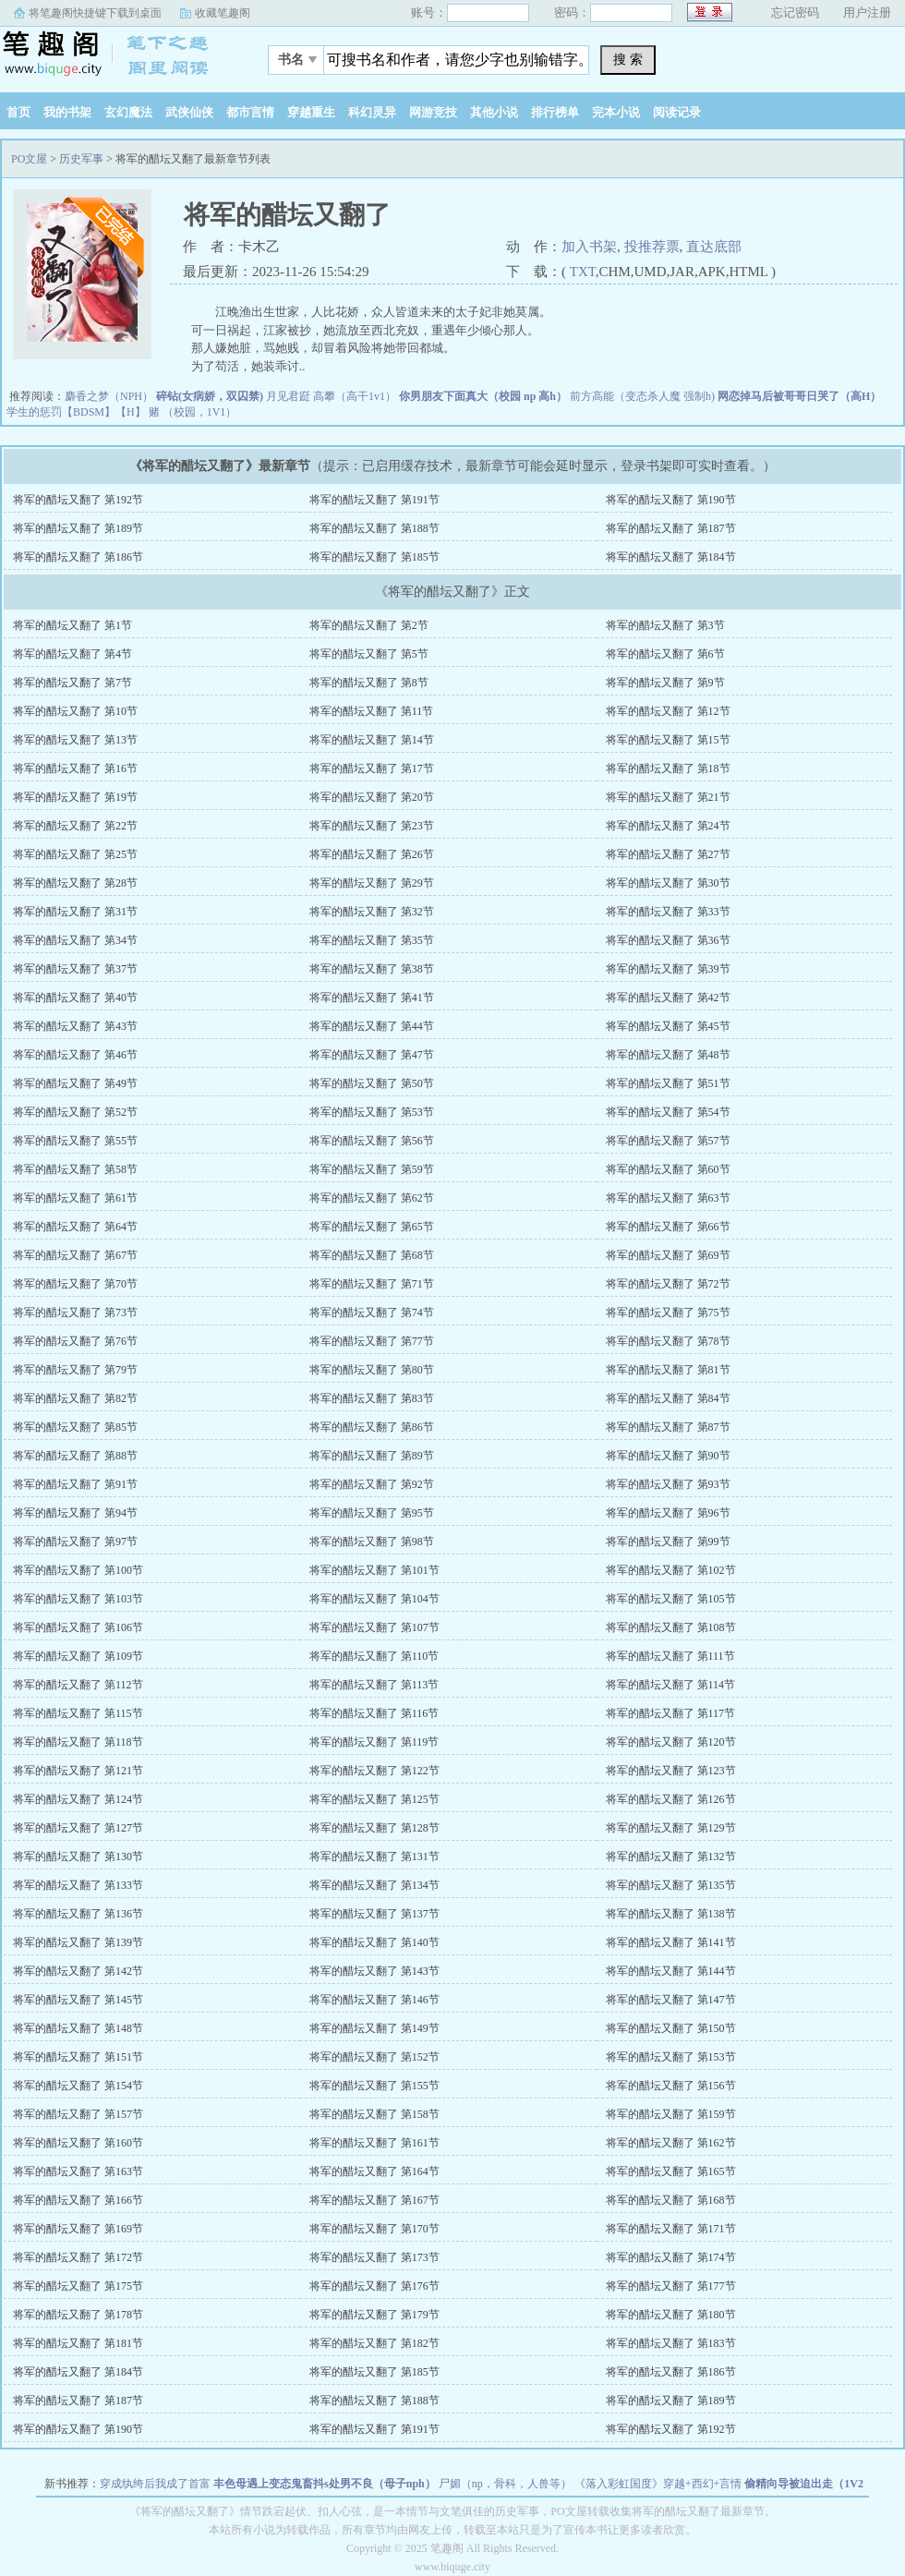  What do you see at coordinates (671, 556) in the screenshot?
I see `将军的醋坛又翻了 第184节` at bounding box center [671, 556].